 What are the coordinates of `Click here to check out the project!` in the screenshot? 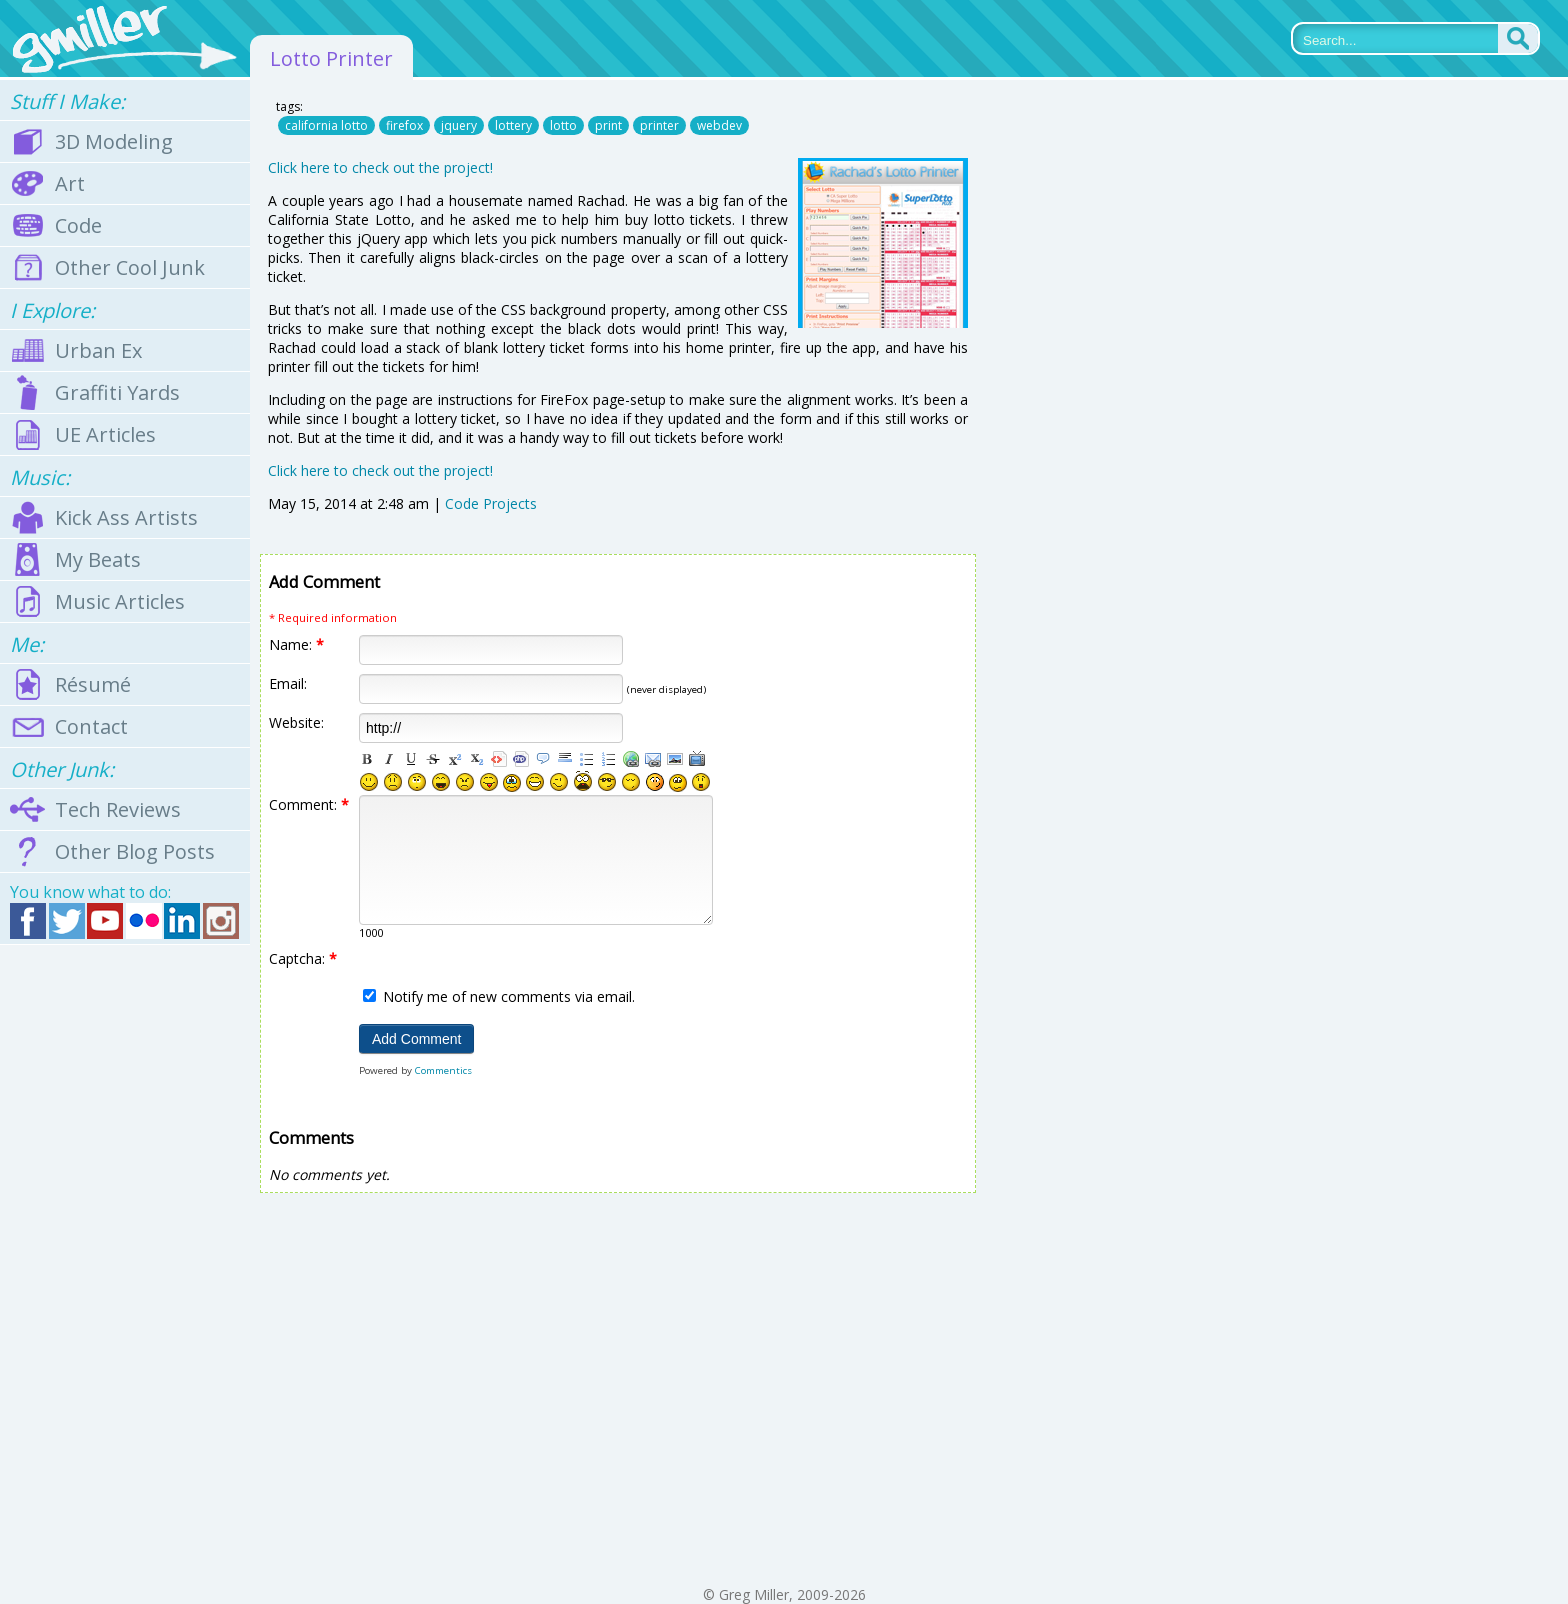 It's located at (380, 167).